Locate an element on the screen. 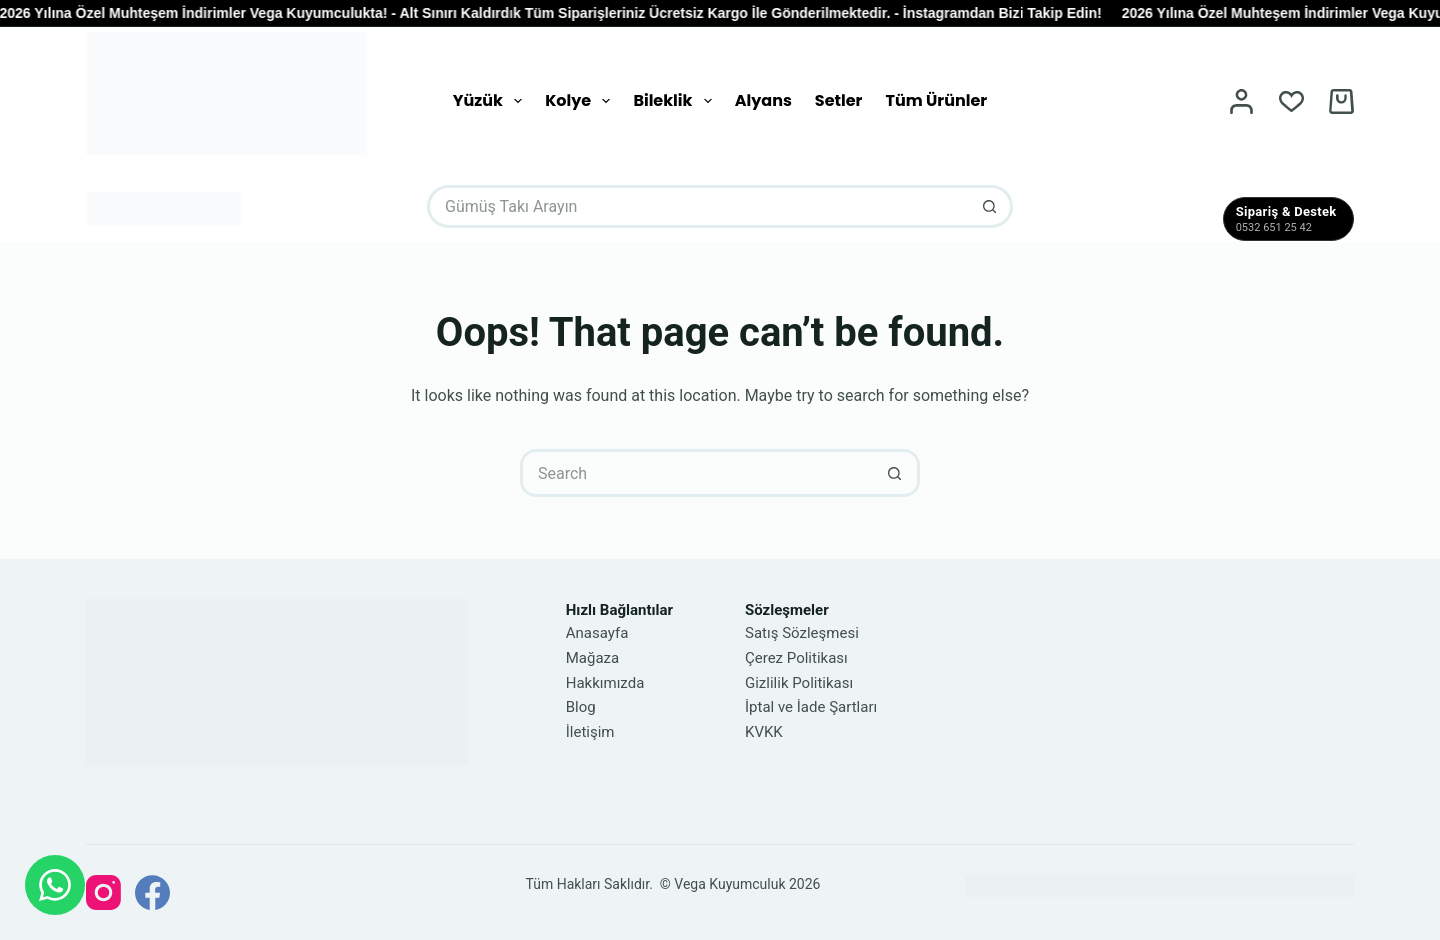  Kolye is located at coordinates (581, 101).